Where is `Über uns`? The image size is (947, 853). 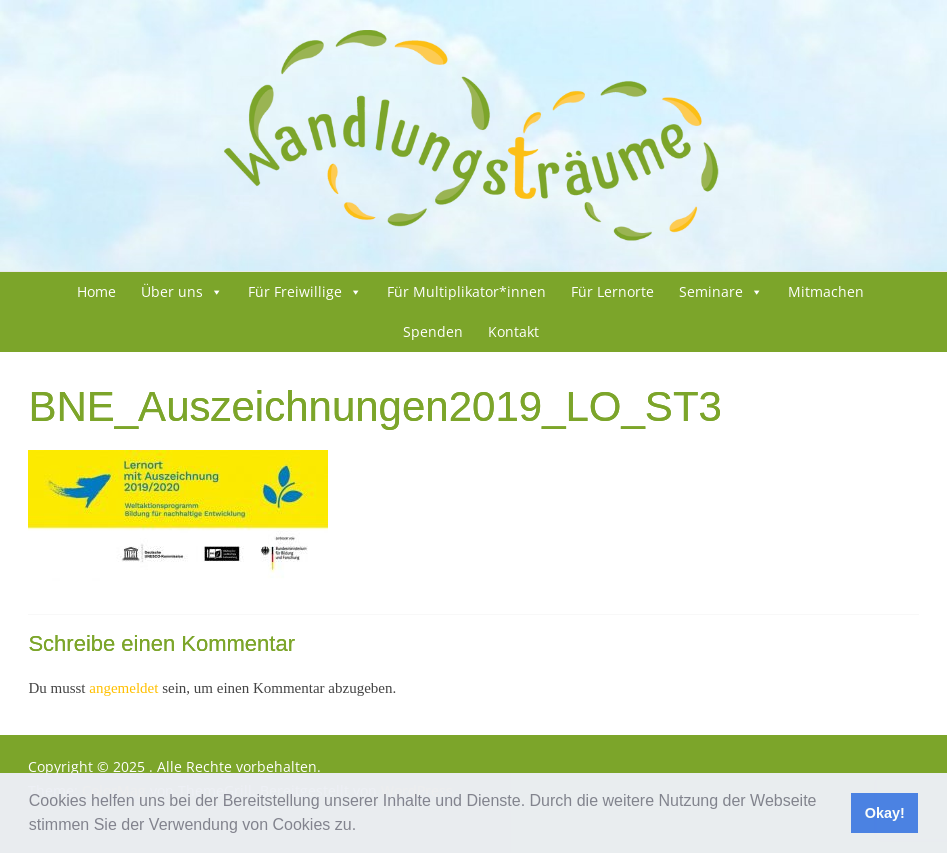
Über uns is located at coordinates (172, 291).